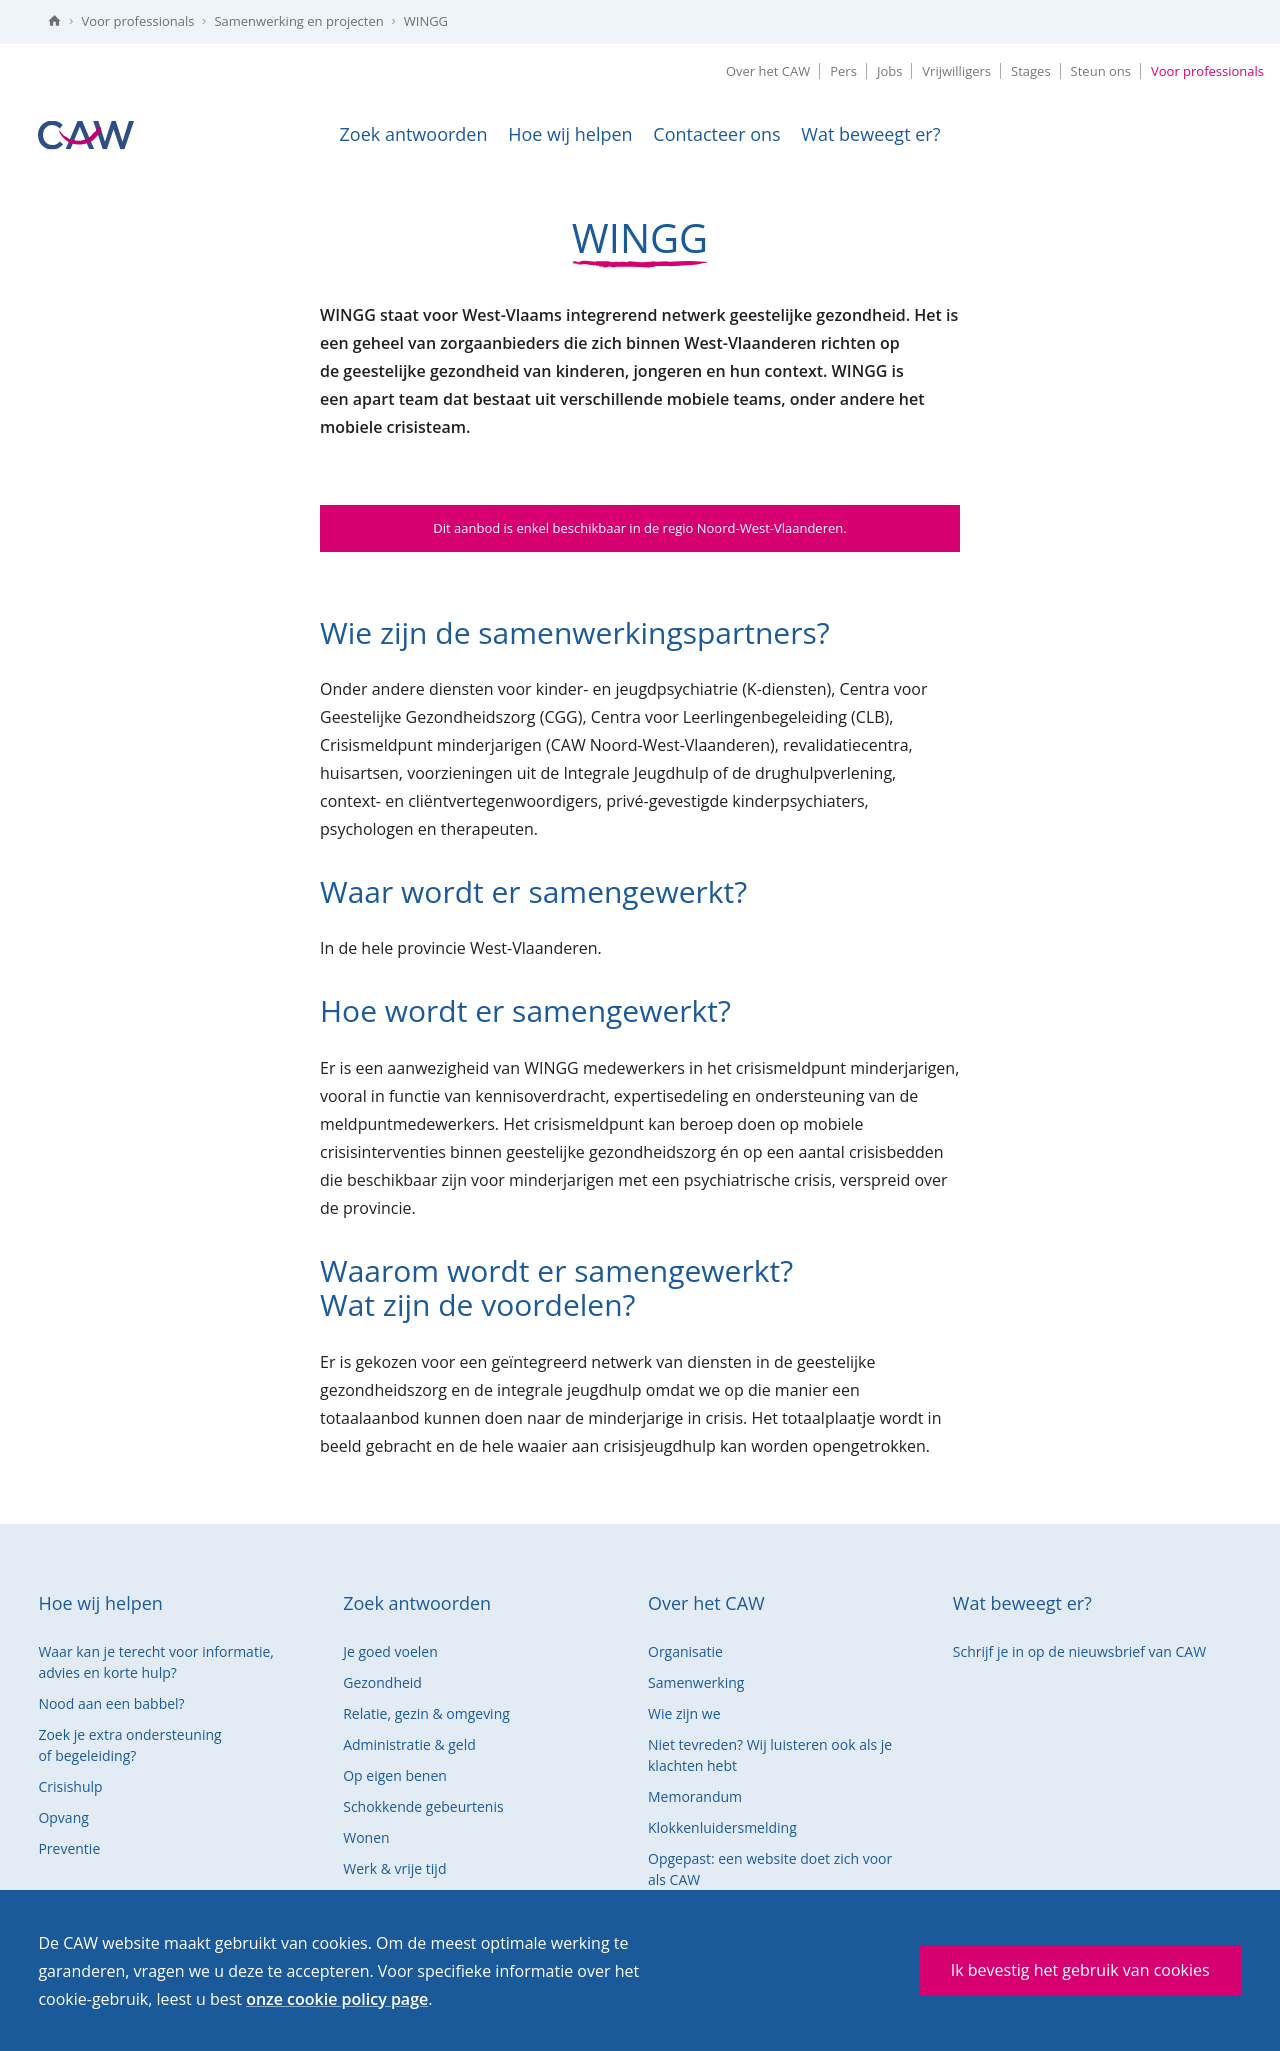 This screenshot has width=1280, height=2051. Describe the element at coordinates (382, 1682) in the screenshot. I see `Gezondheid` at that location.